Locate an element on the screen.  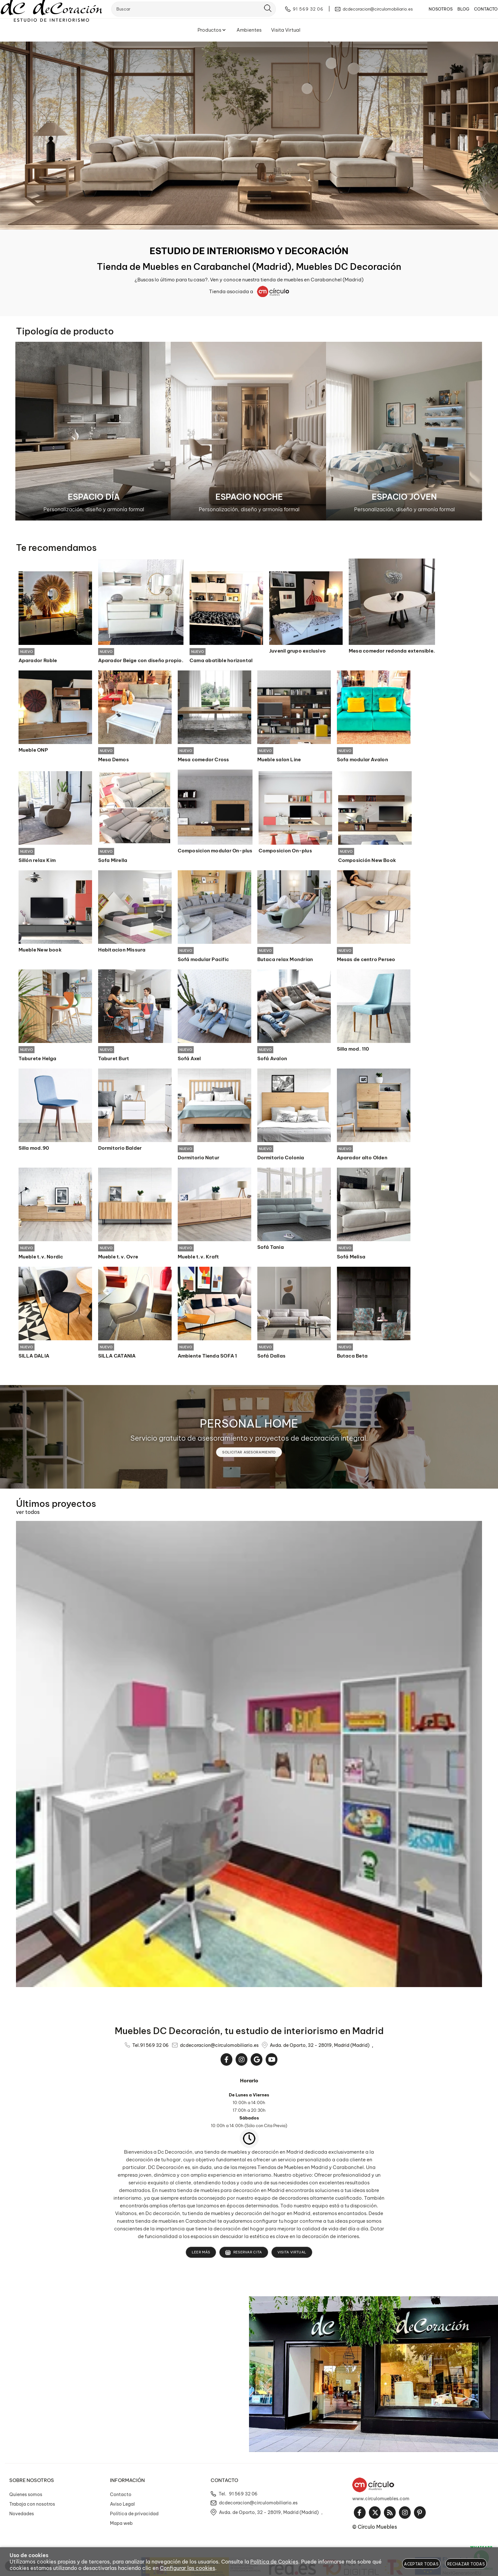
[Imagen 3 de 3] is located at coordinates (404, 431).